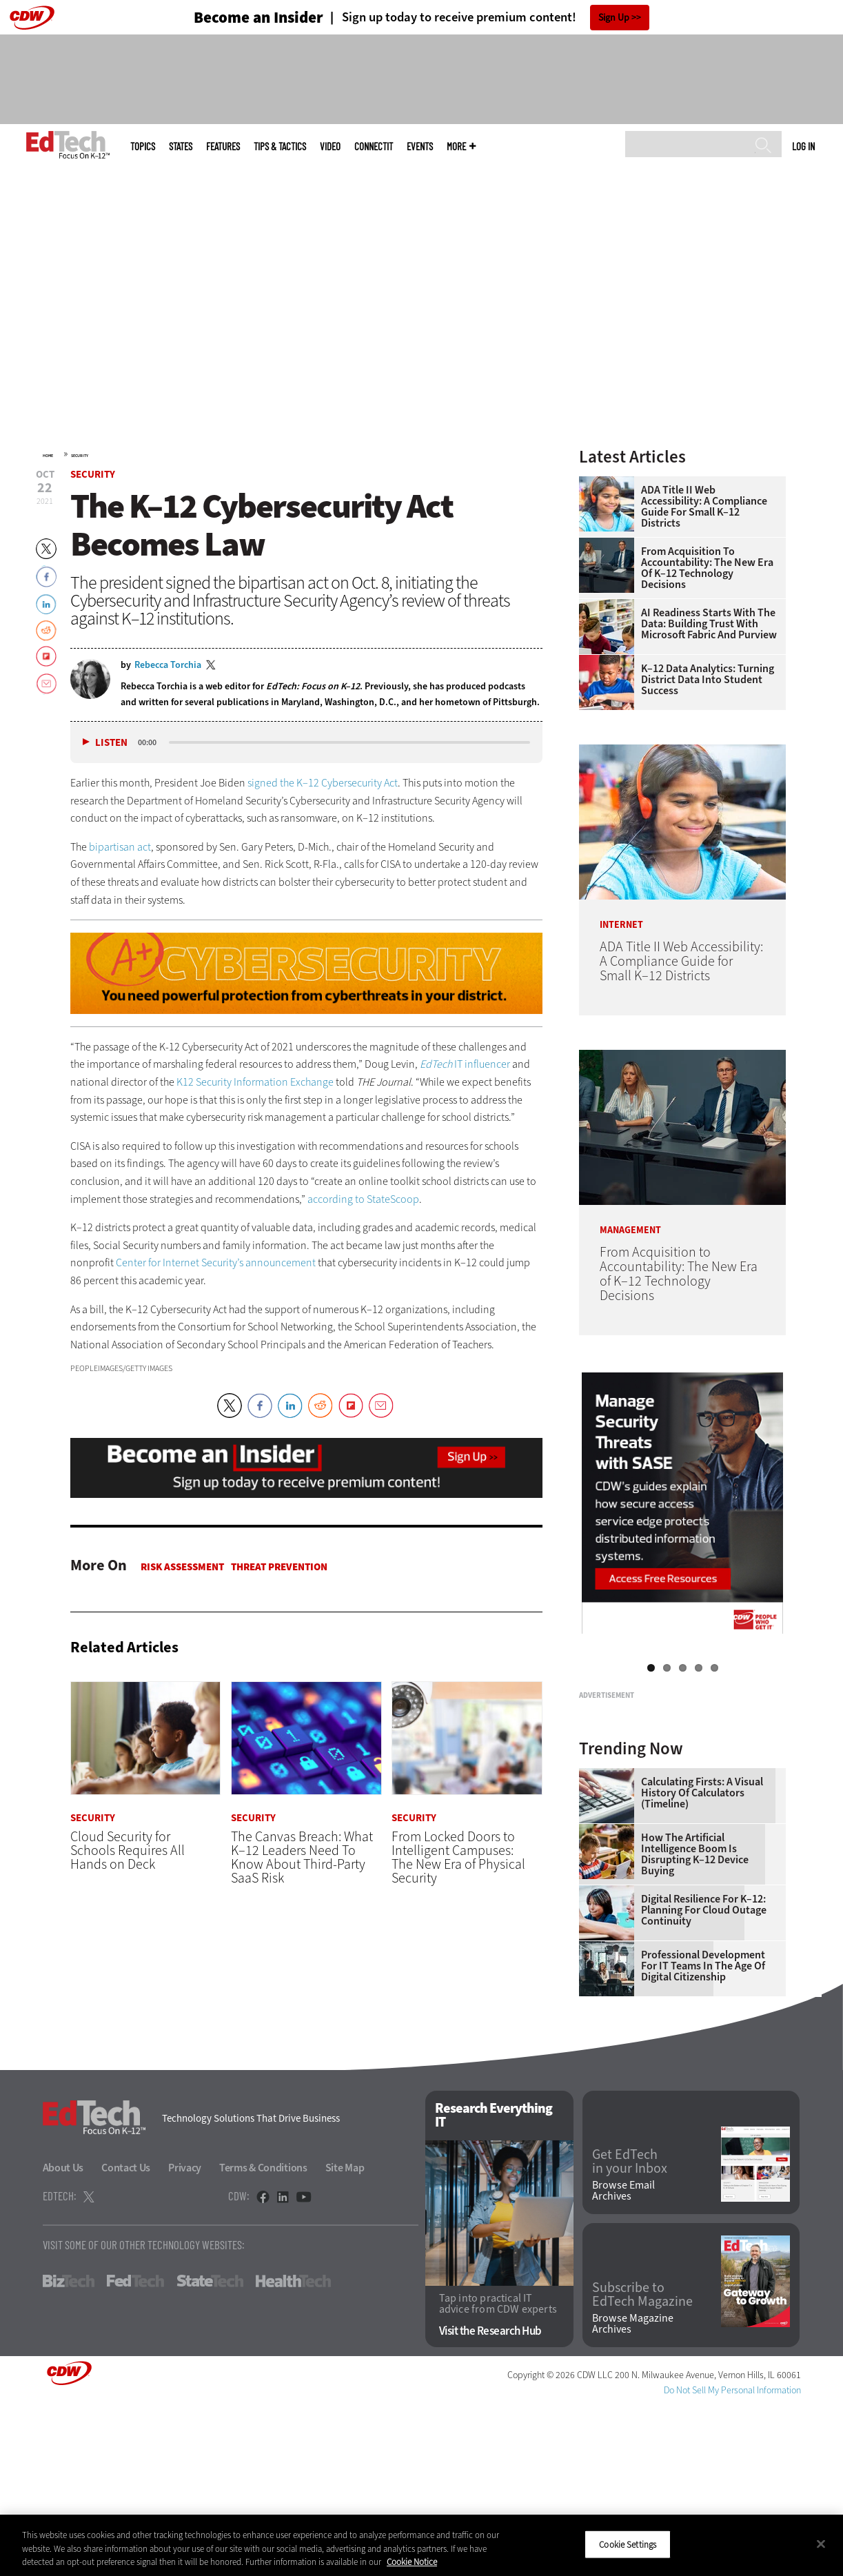 This screenshot has height=2576, width=843. Describe the element at coordinates (629, 2334) in the screenshot. I see `Get EdTech in your Inbox` at that location.